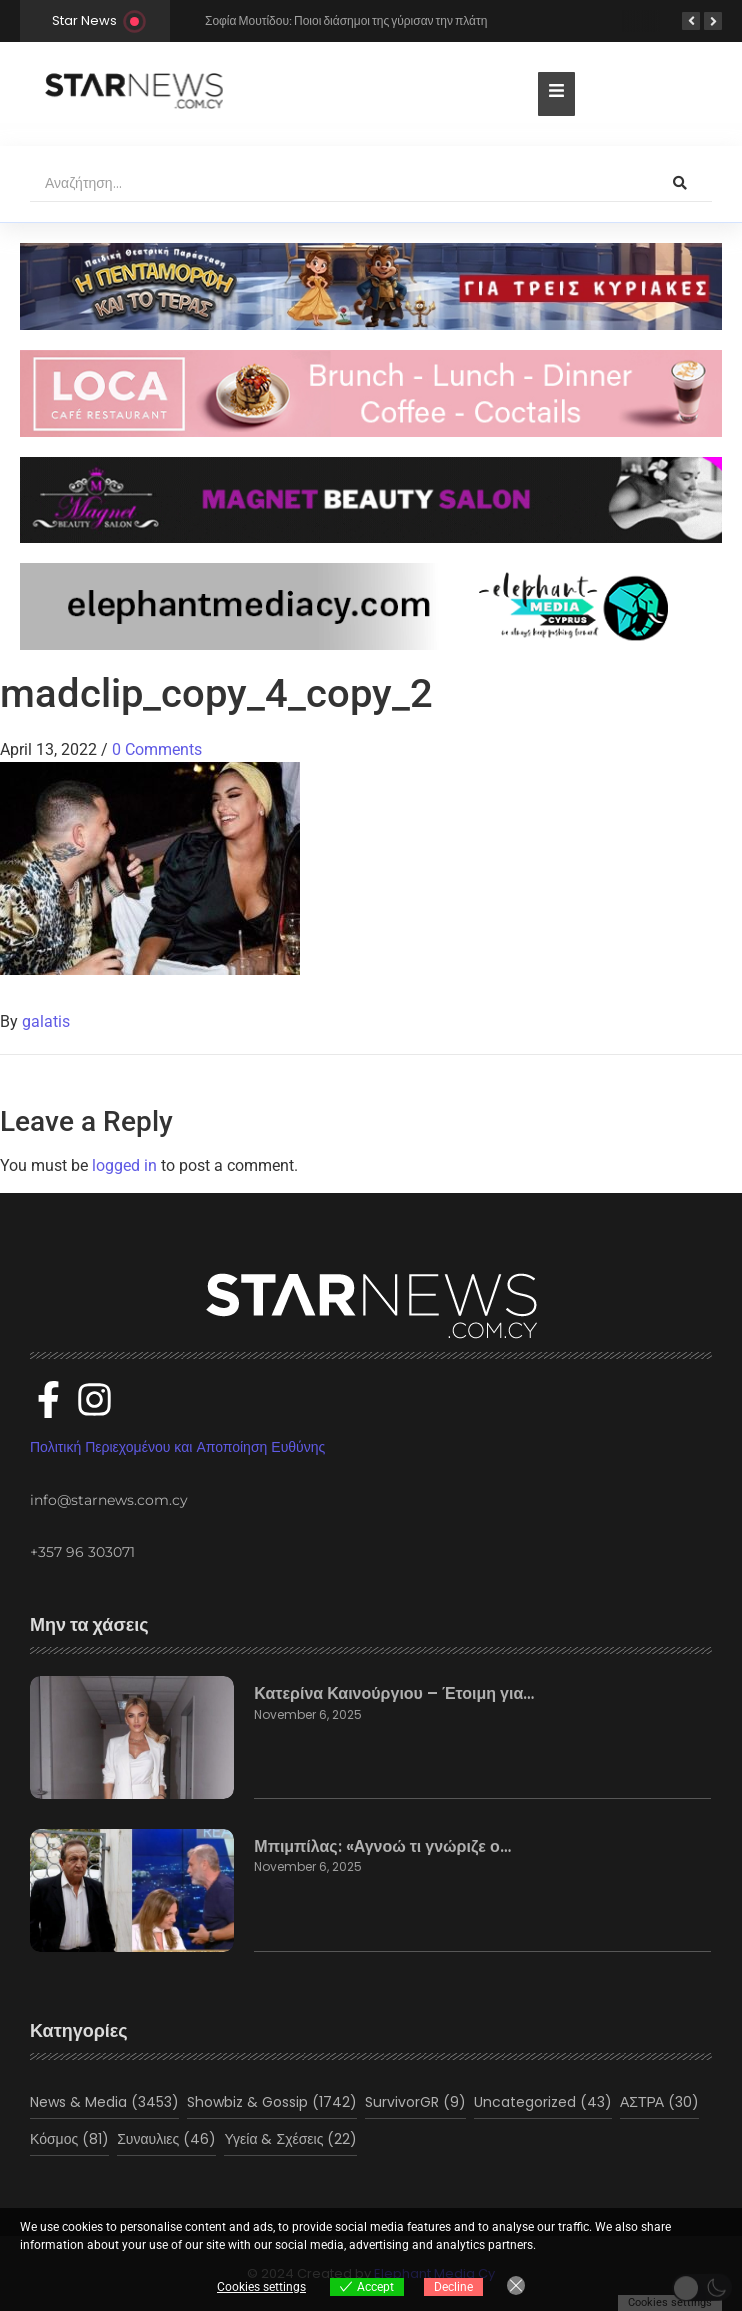 This screenshot has width=742, height=2311. Describe the element at coordinates (556, 94) in the screenshot. I see `[Toggle Offcanvas Panel]` at that location.